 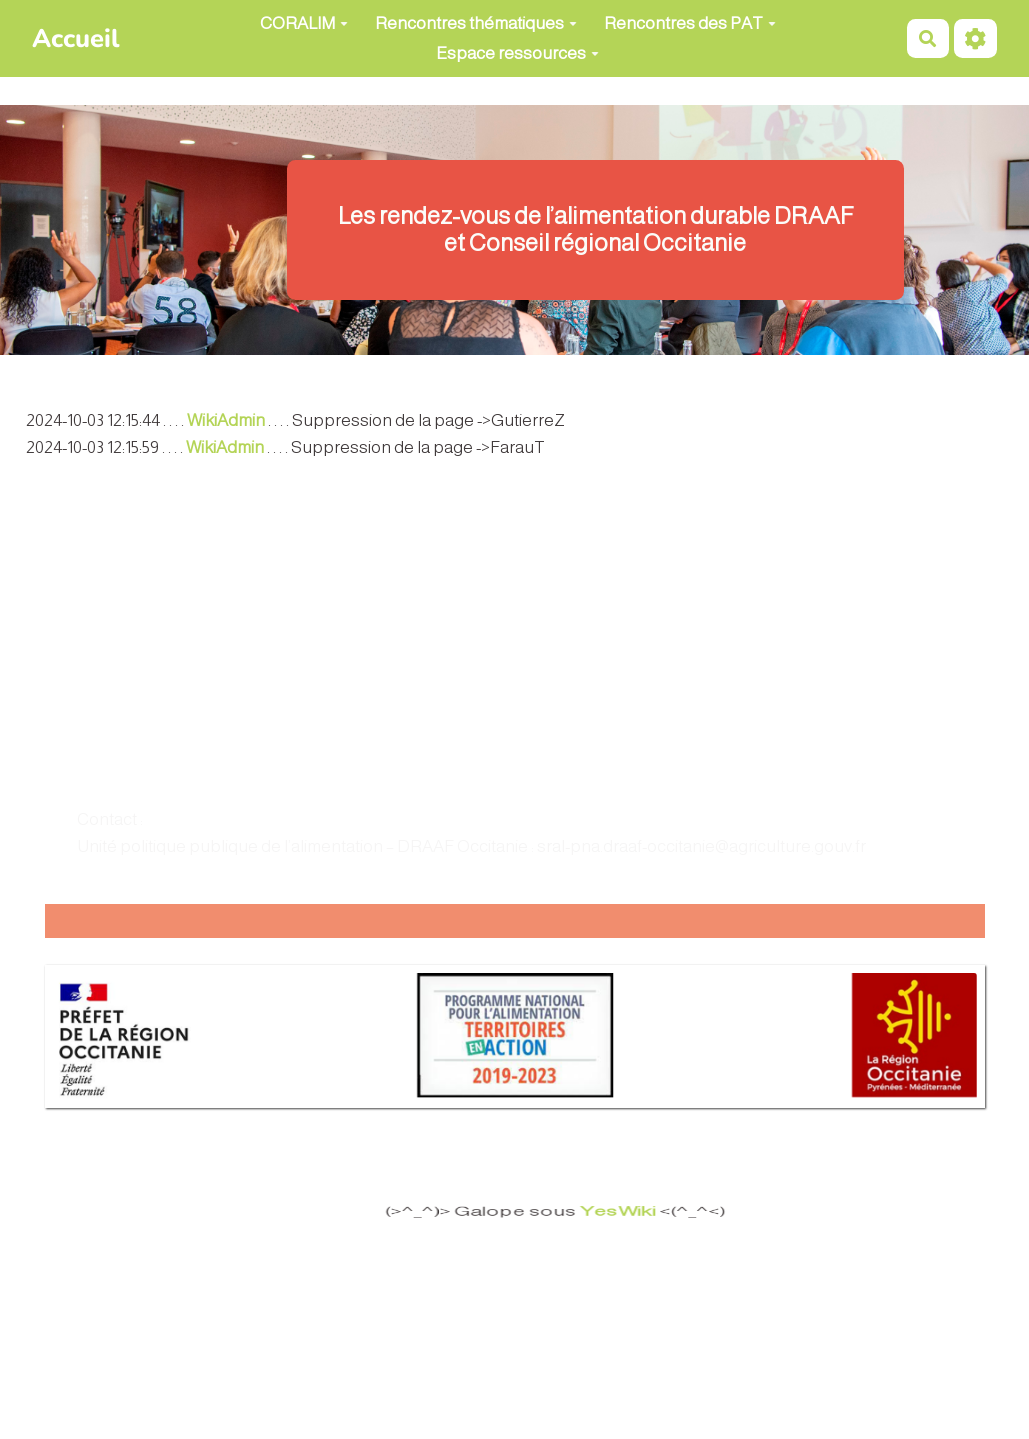 What do you see at coordinates (615, 1211) in the screenshot?
I see `YesWiki` at bounding box center [615, 1211].